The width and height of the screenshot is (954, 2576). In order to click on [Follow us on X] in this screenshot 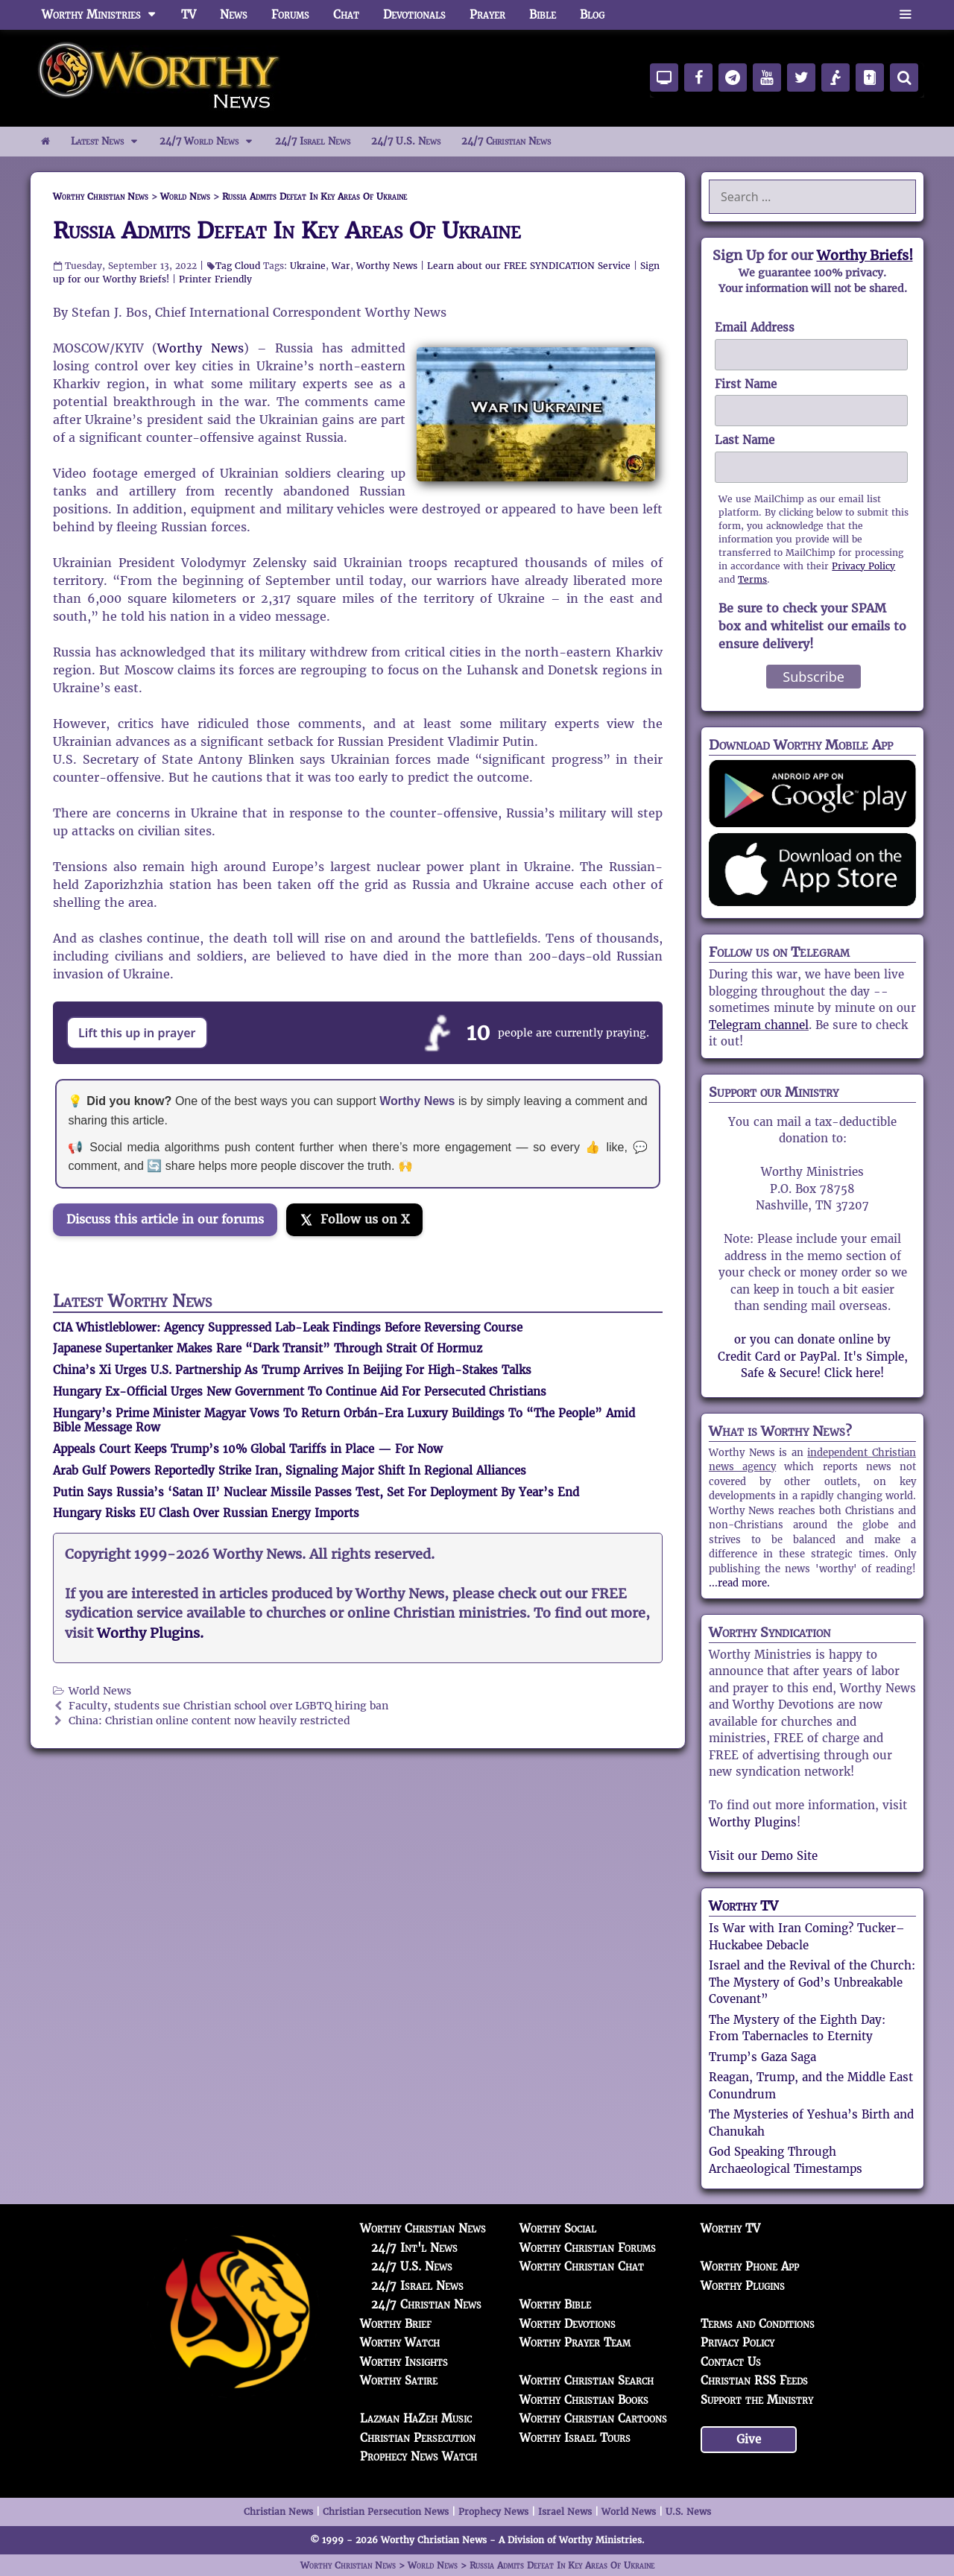, I will do `click(354, 1219)`.